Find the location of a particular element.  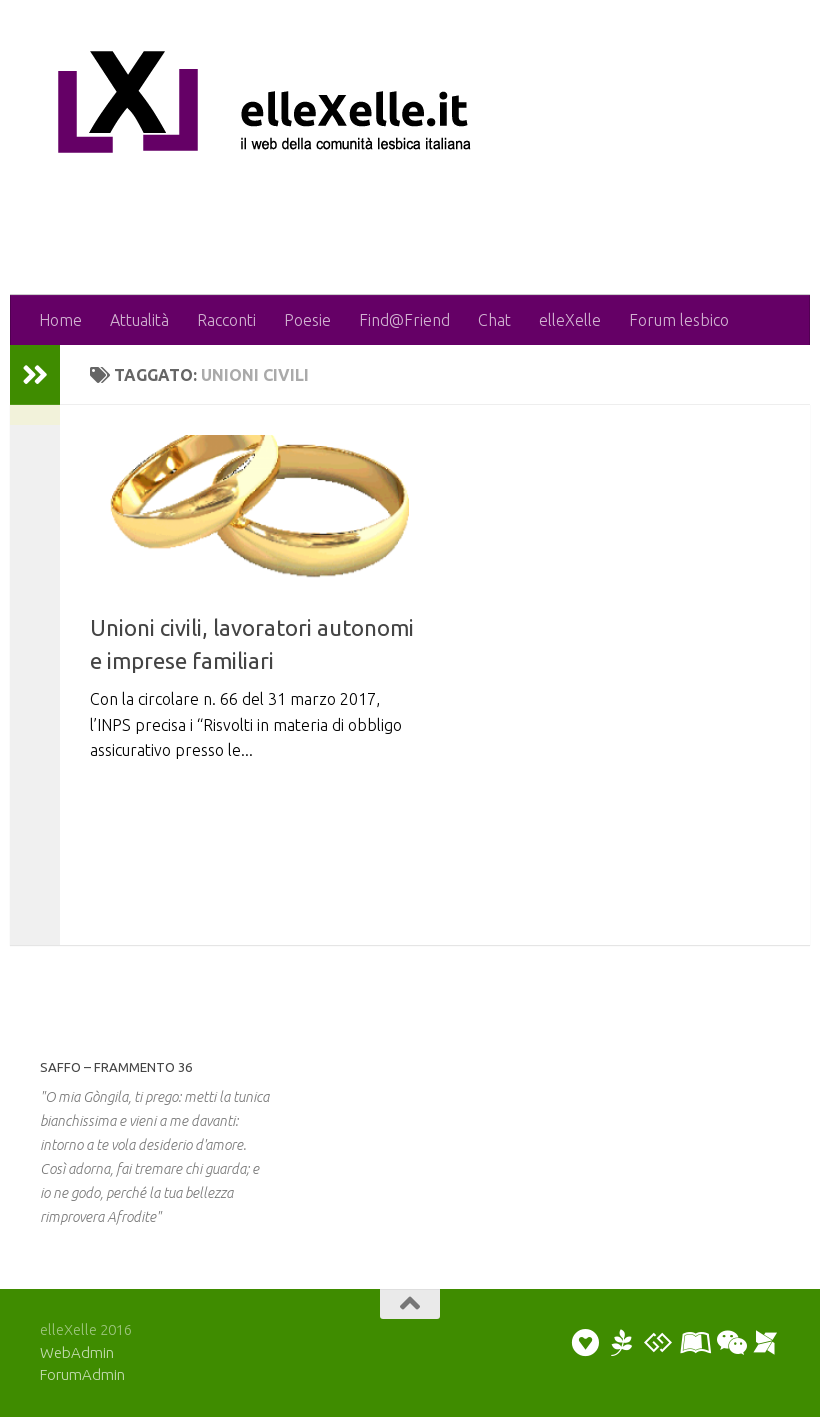

[Puoi segnalare un evento] is located at coordinates (766, 1343).